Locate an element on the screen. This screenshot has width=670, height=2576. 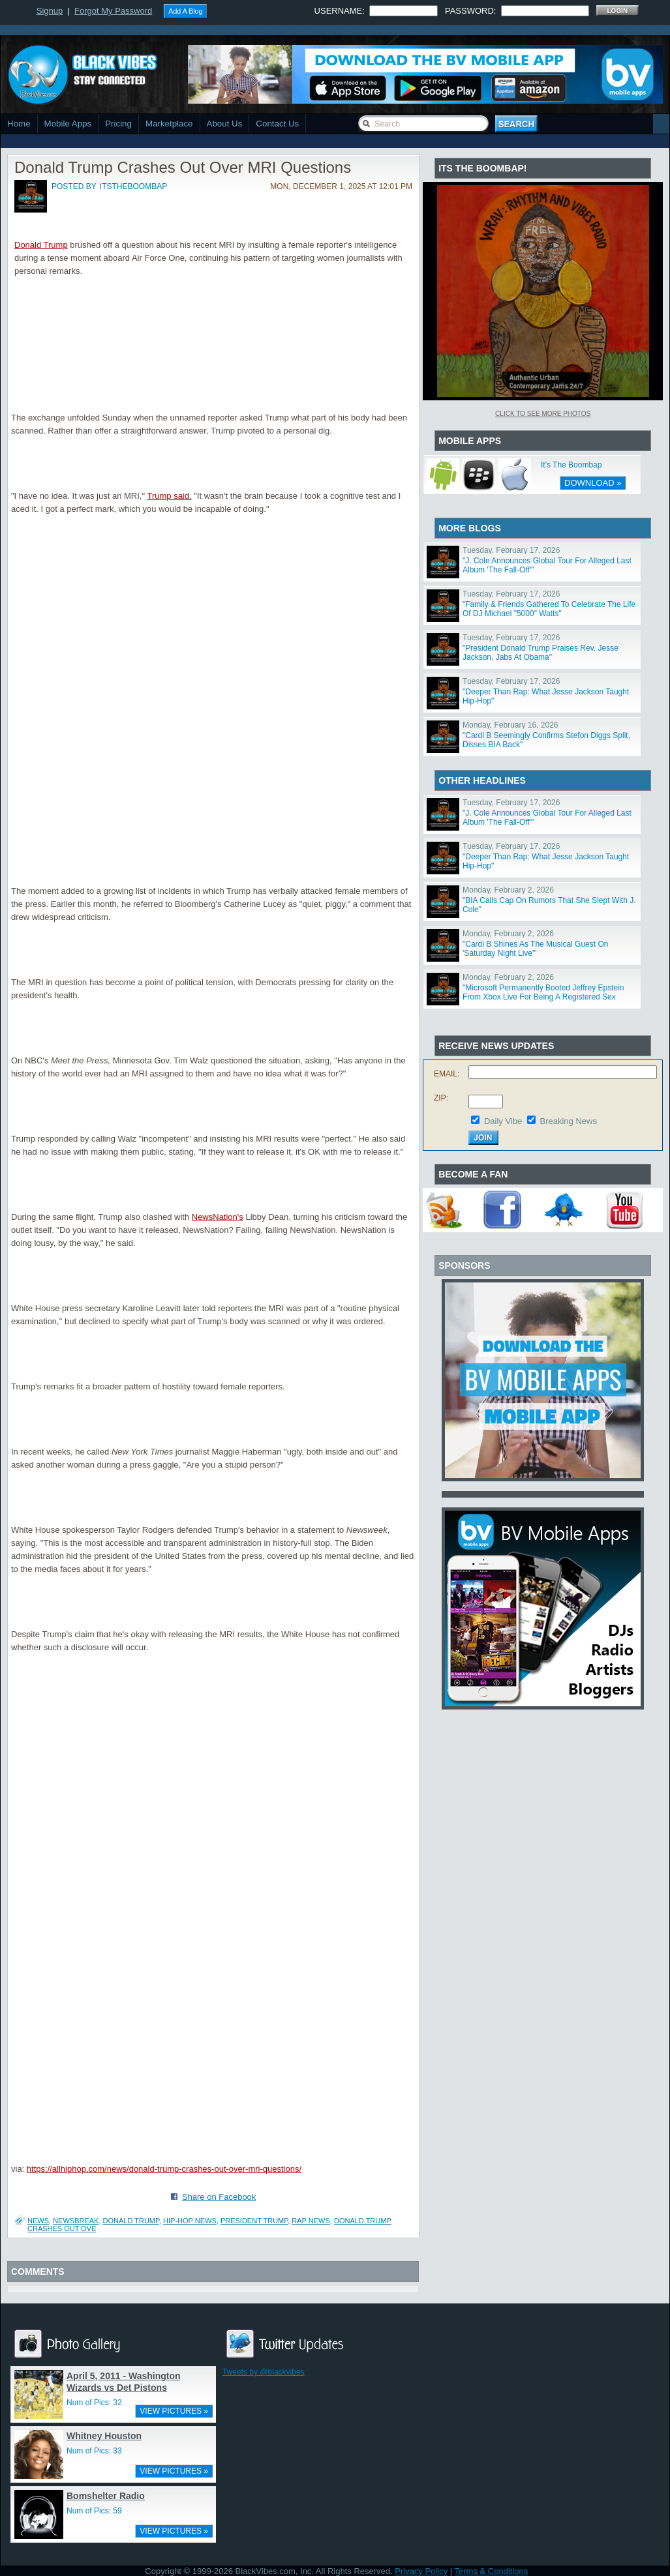
Trump said. is located at coordinates (169, 496).